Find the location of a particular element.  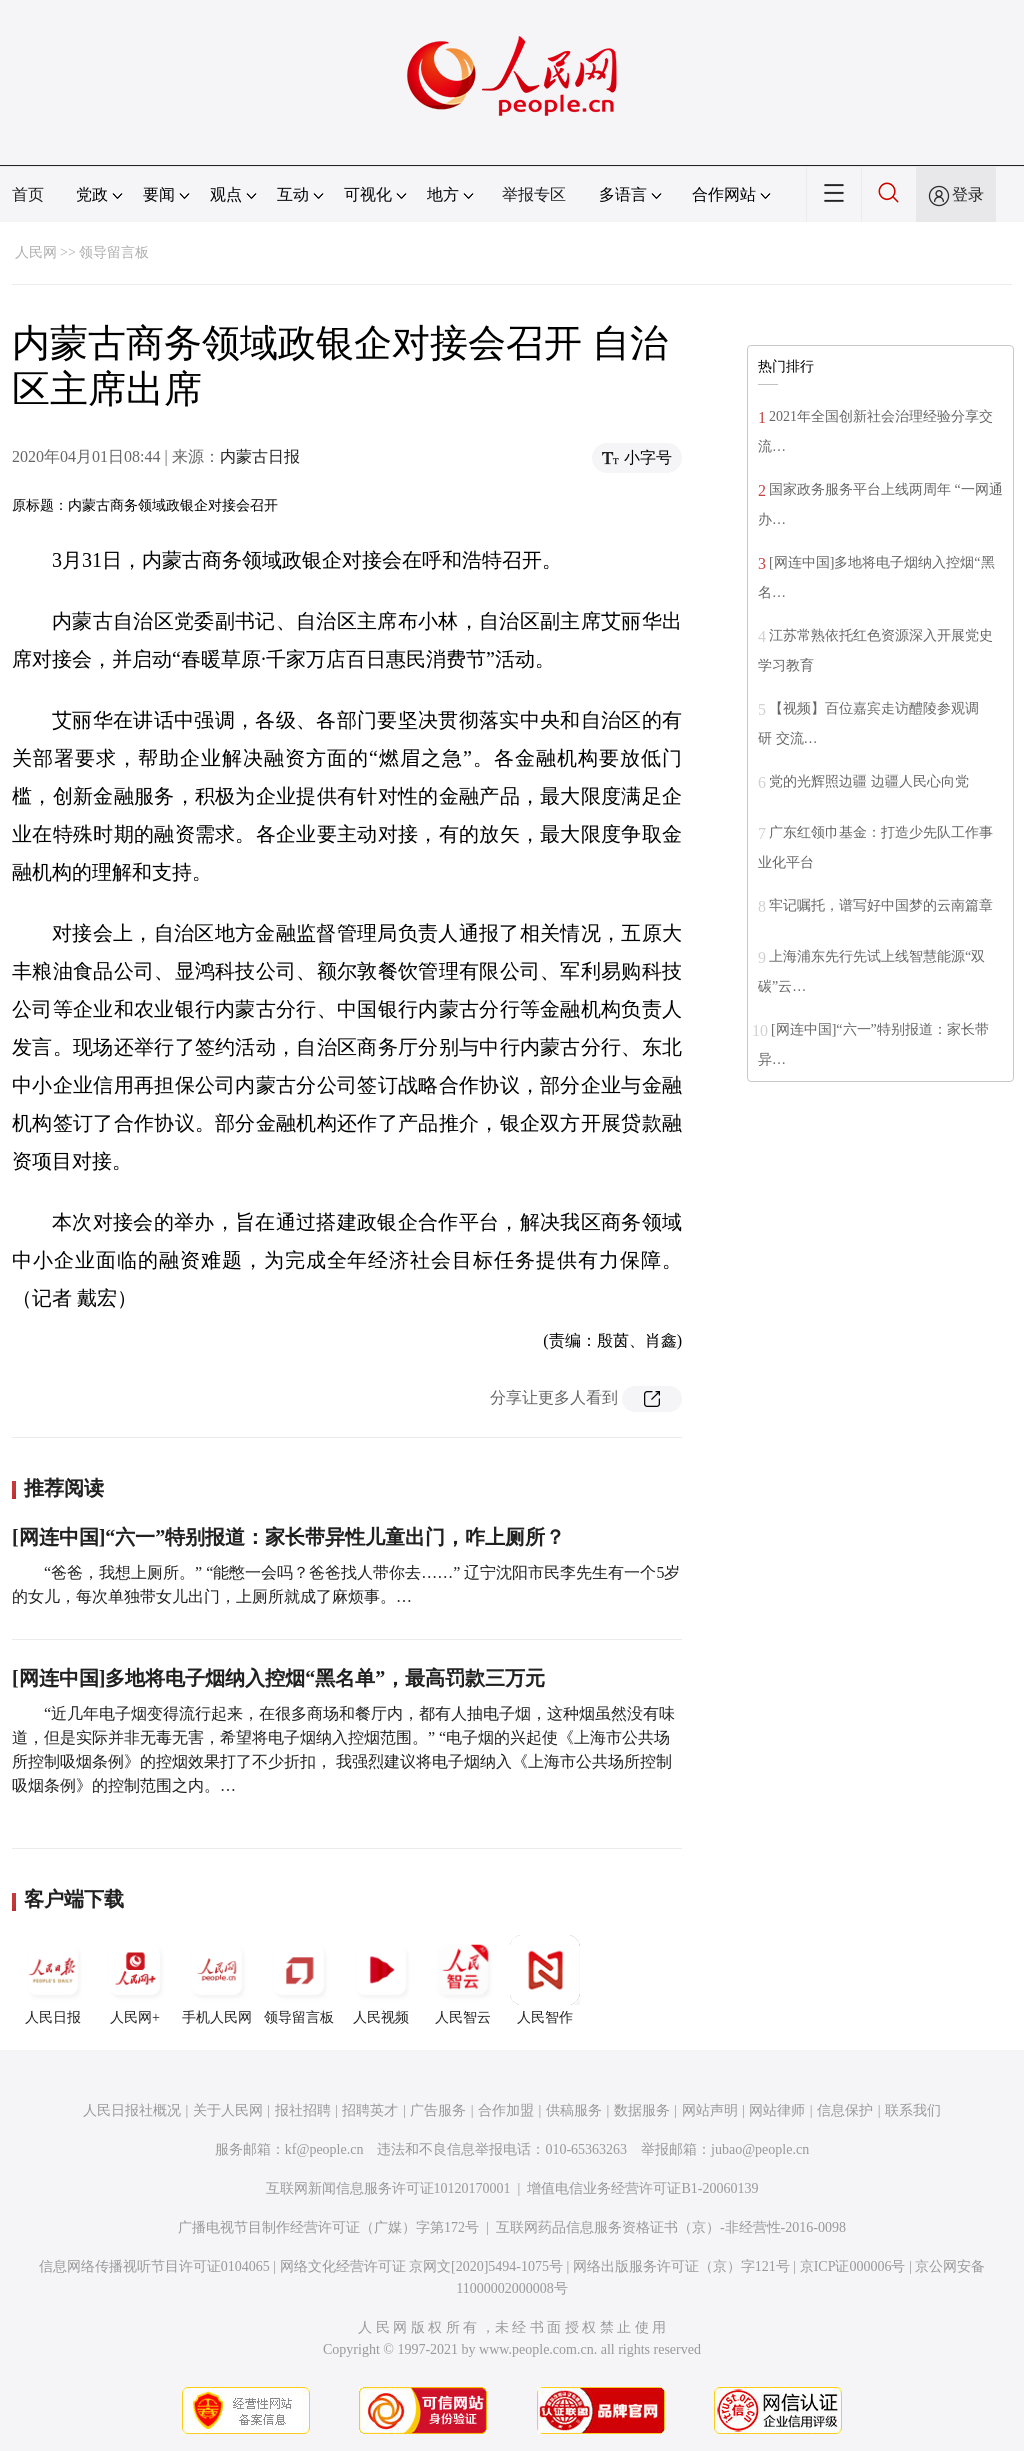

人民网 is located at coordinates (36, 252).